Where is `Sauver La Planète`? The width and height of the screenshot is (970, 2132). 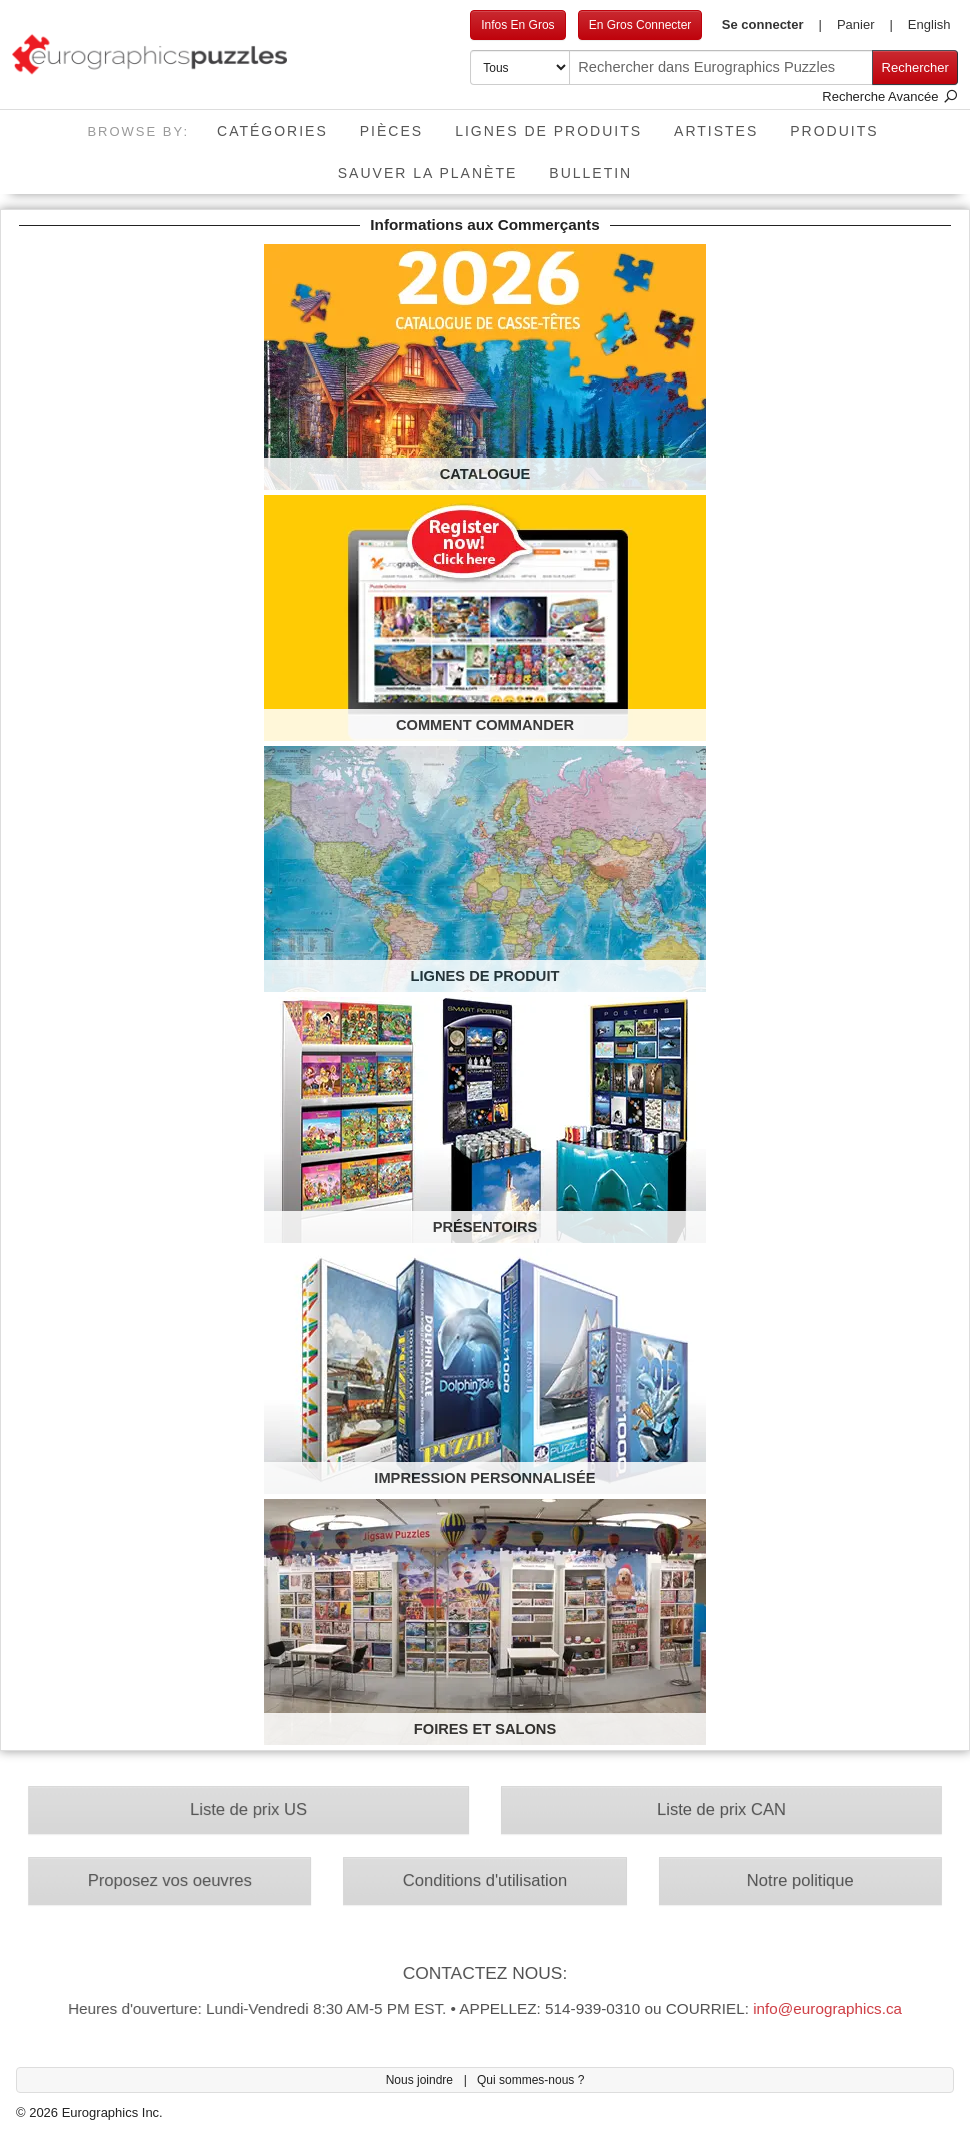
Sauver La Planète is located at coordinates (428, 173).